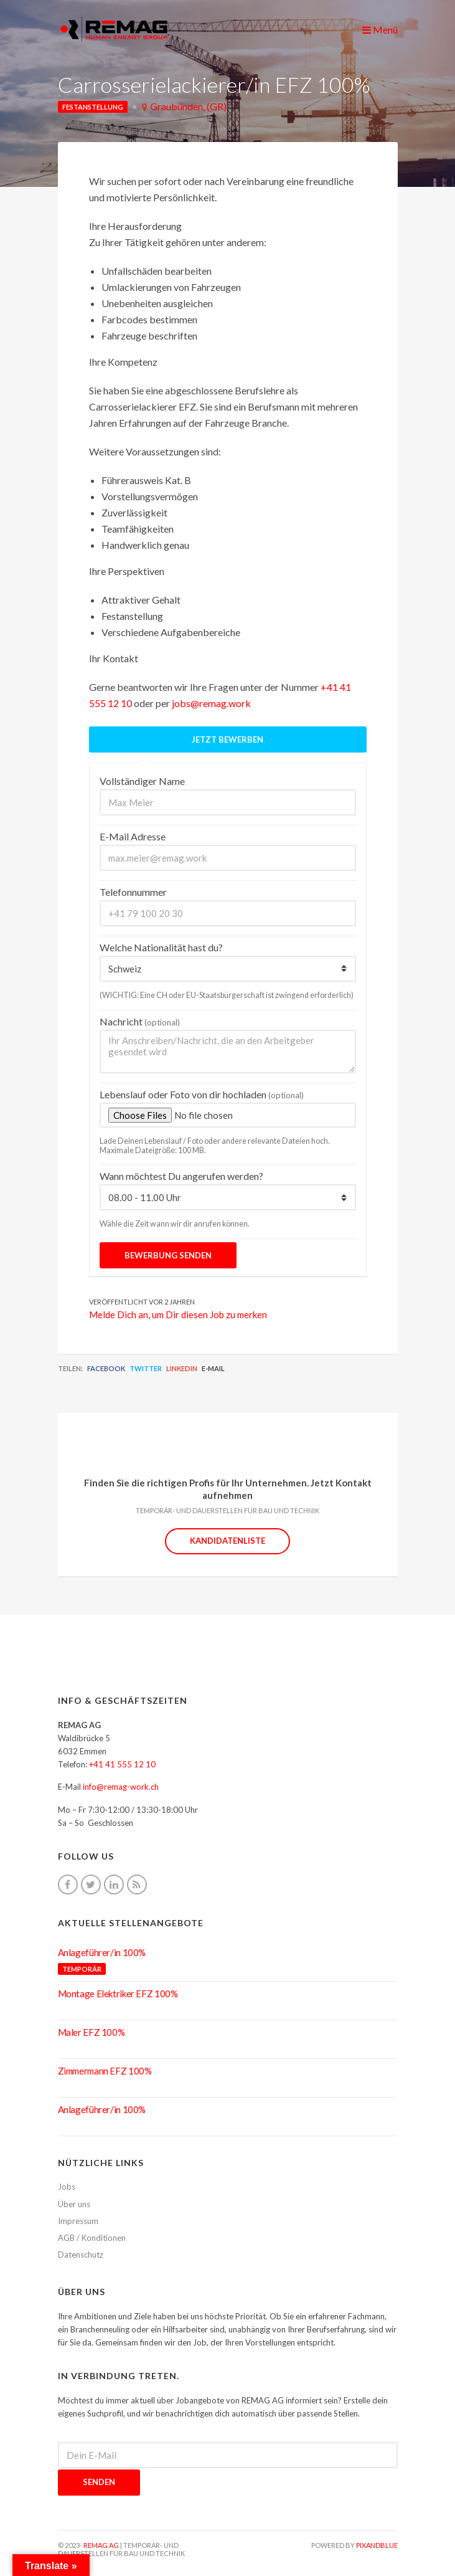 This screenshot has width=455, height=2576. I want to click on E-Mail, so click(213, 1368).